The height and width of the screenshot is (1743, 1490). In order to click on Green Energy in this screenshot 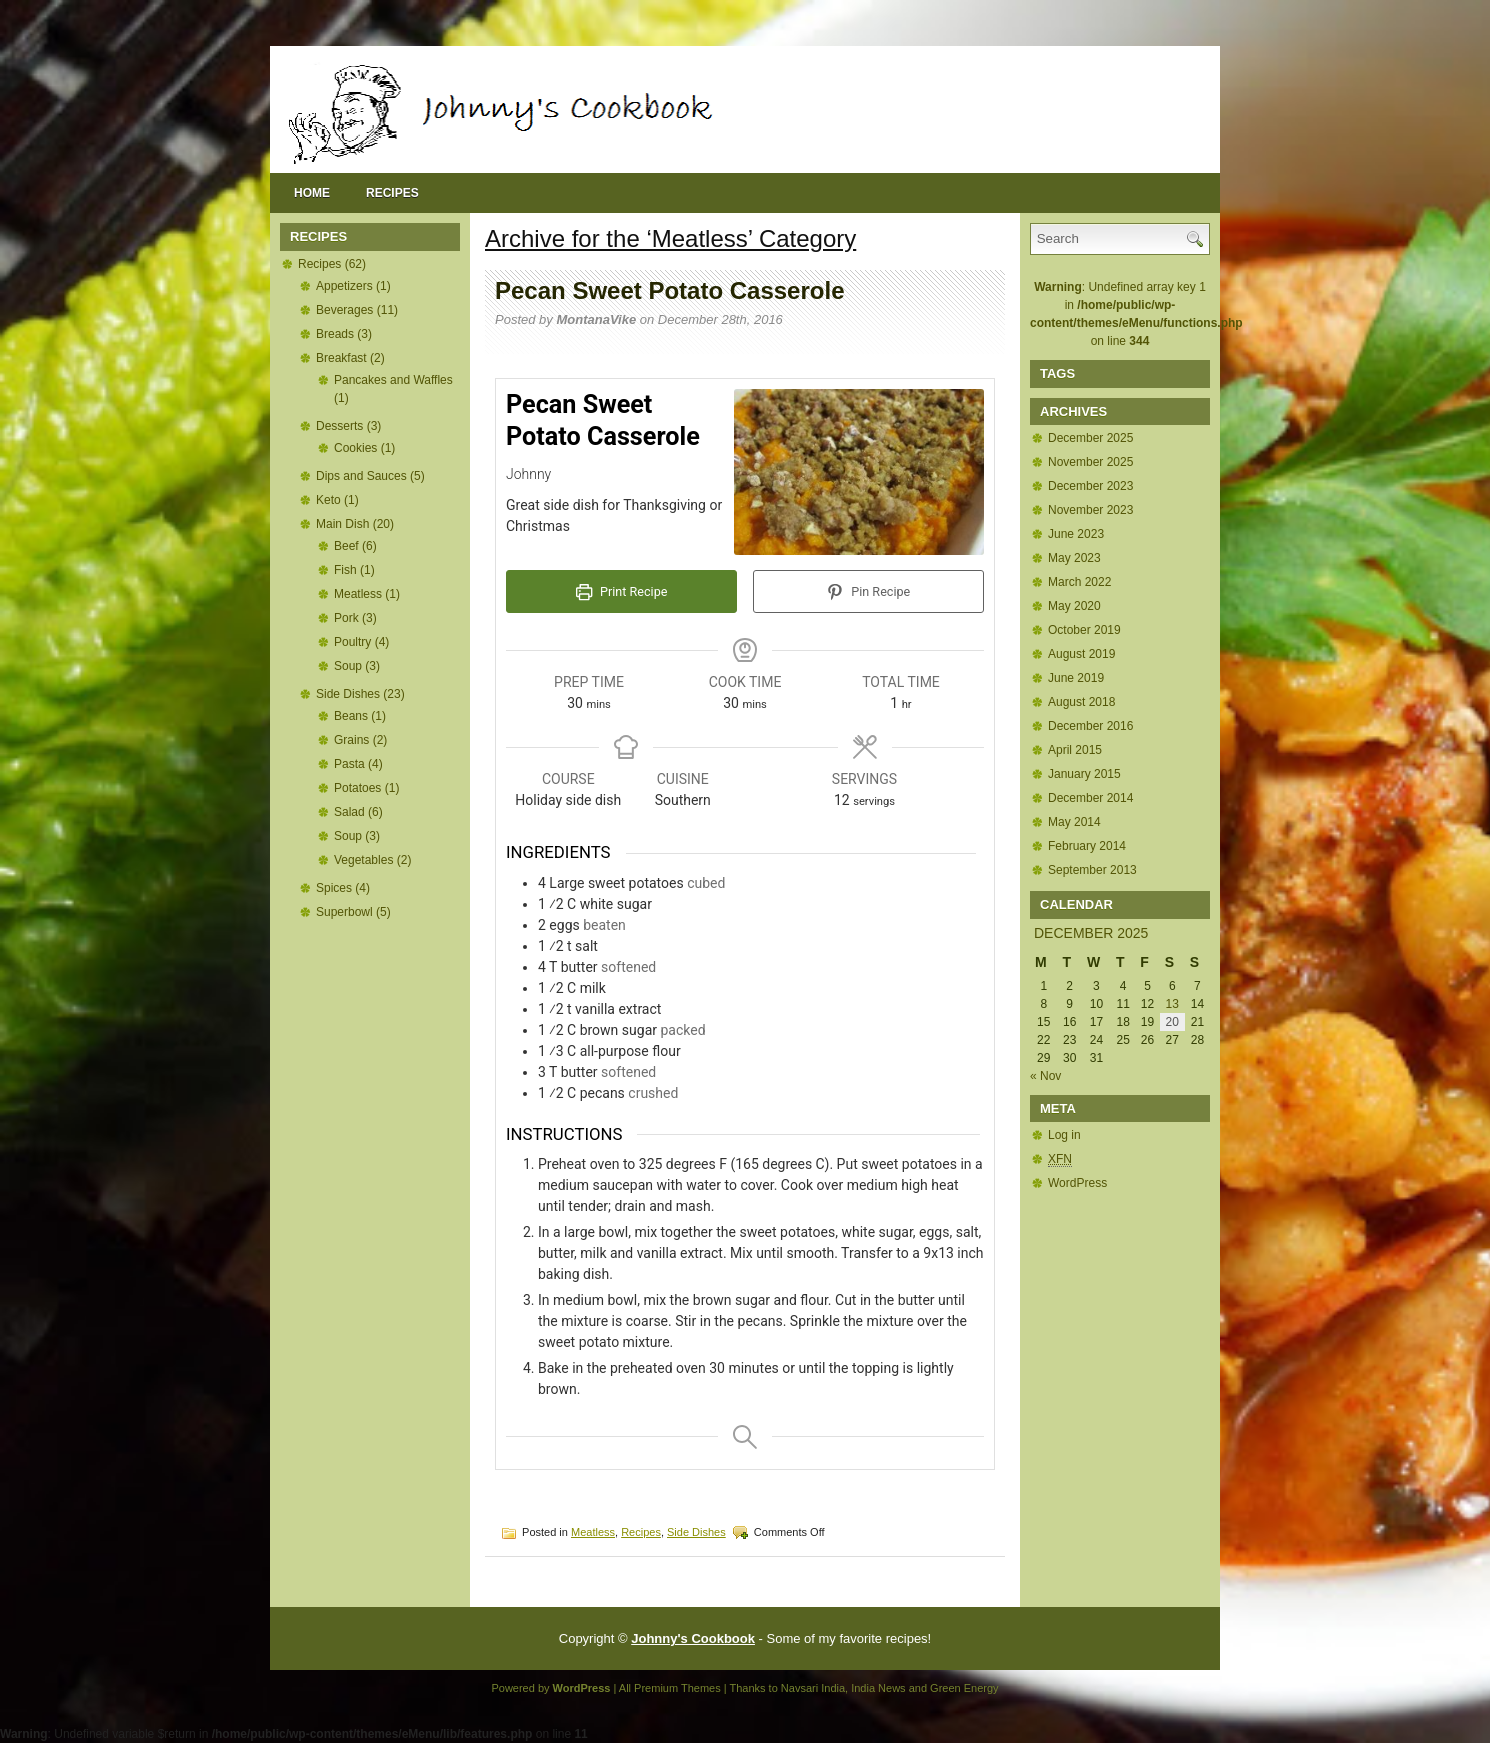, I will do `click(964, 1688)`.